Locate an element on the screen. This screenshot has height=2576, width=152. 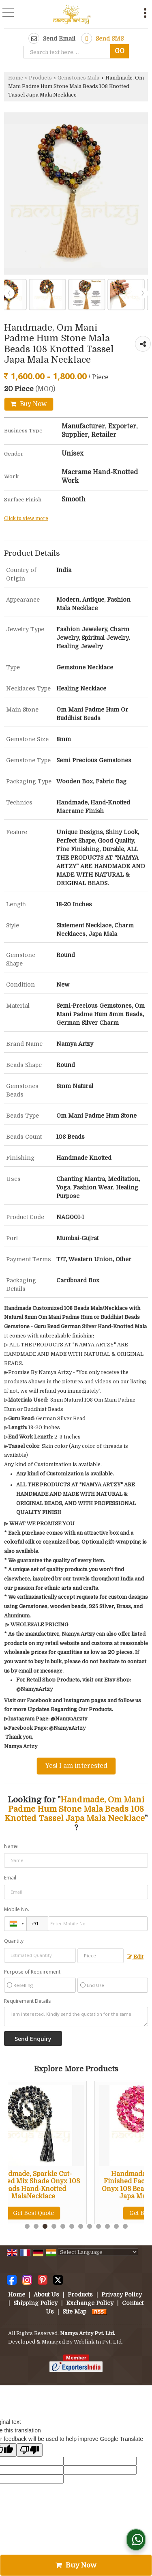
About Us is located at coordinates (46, 2294).